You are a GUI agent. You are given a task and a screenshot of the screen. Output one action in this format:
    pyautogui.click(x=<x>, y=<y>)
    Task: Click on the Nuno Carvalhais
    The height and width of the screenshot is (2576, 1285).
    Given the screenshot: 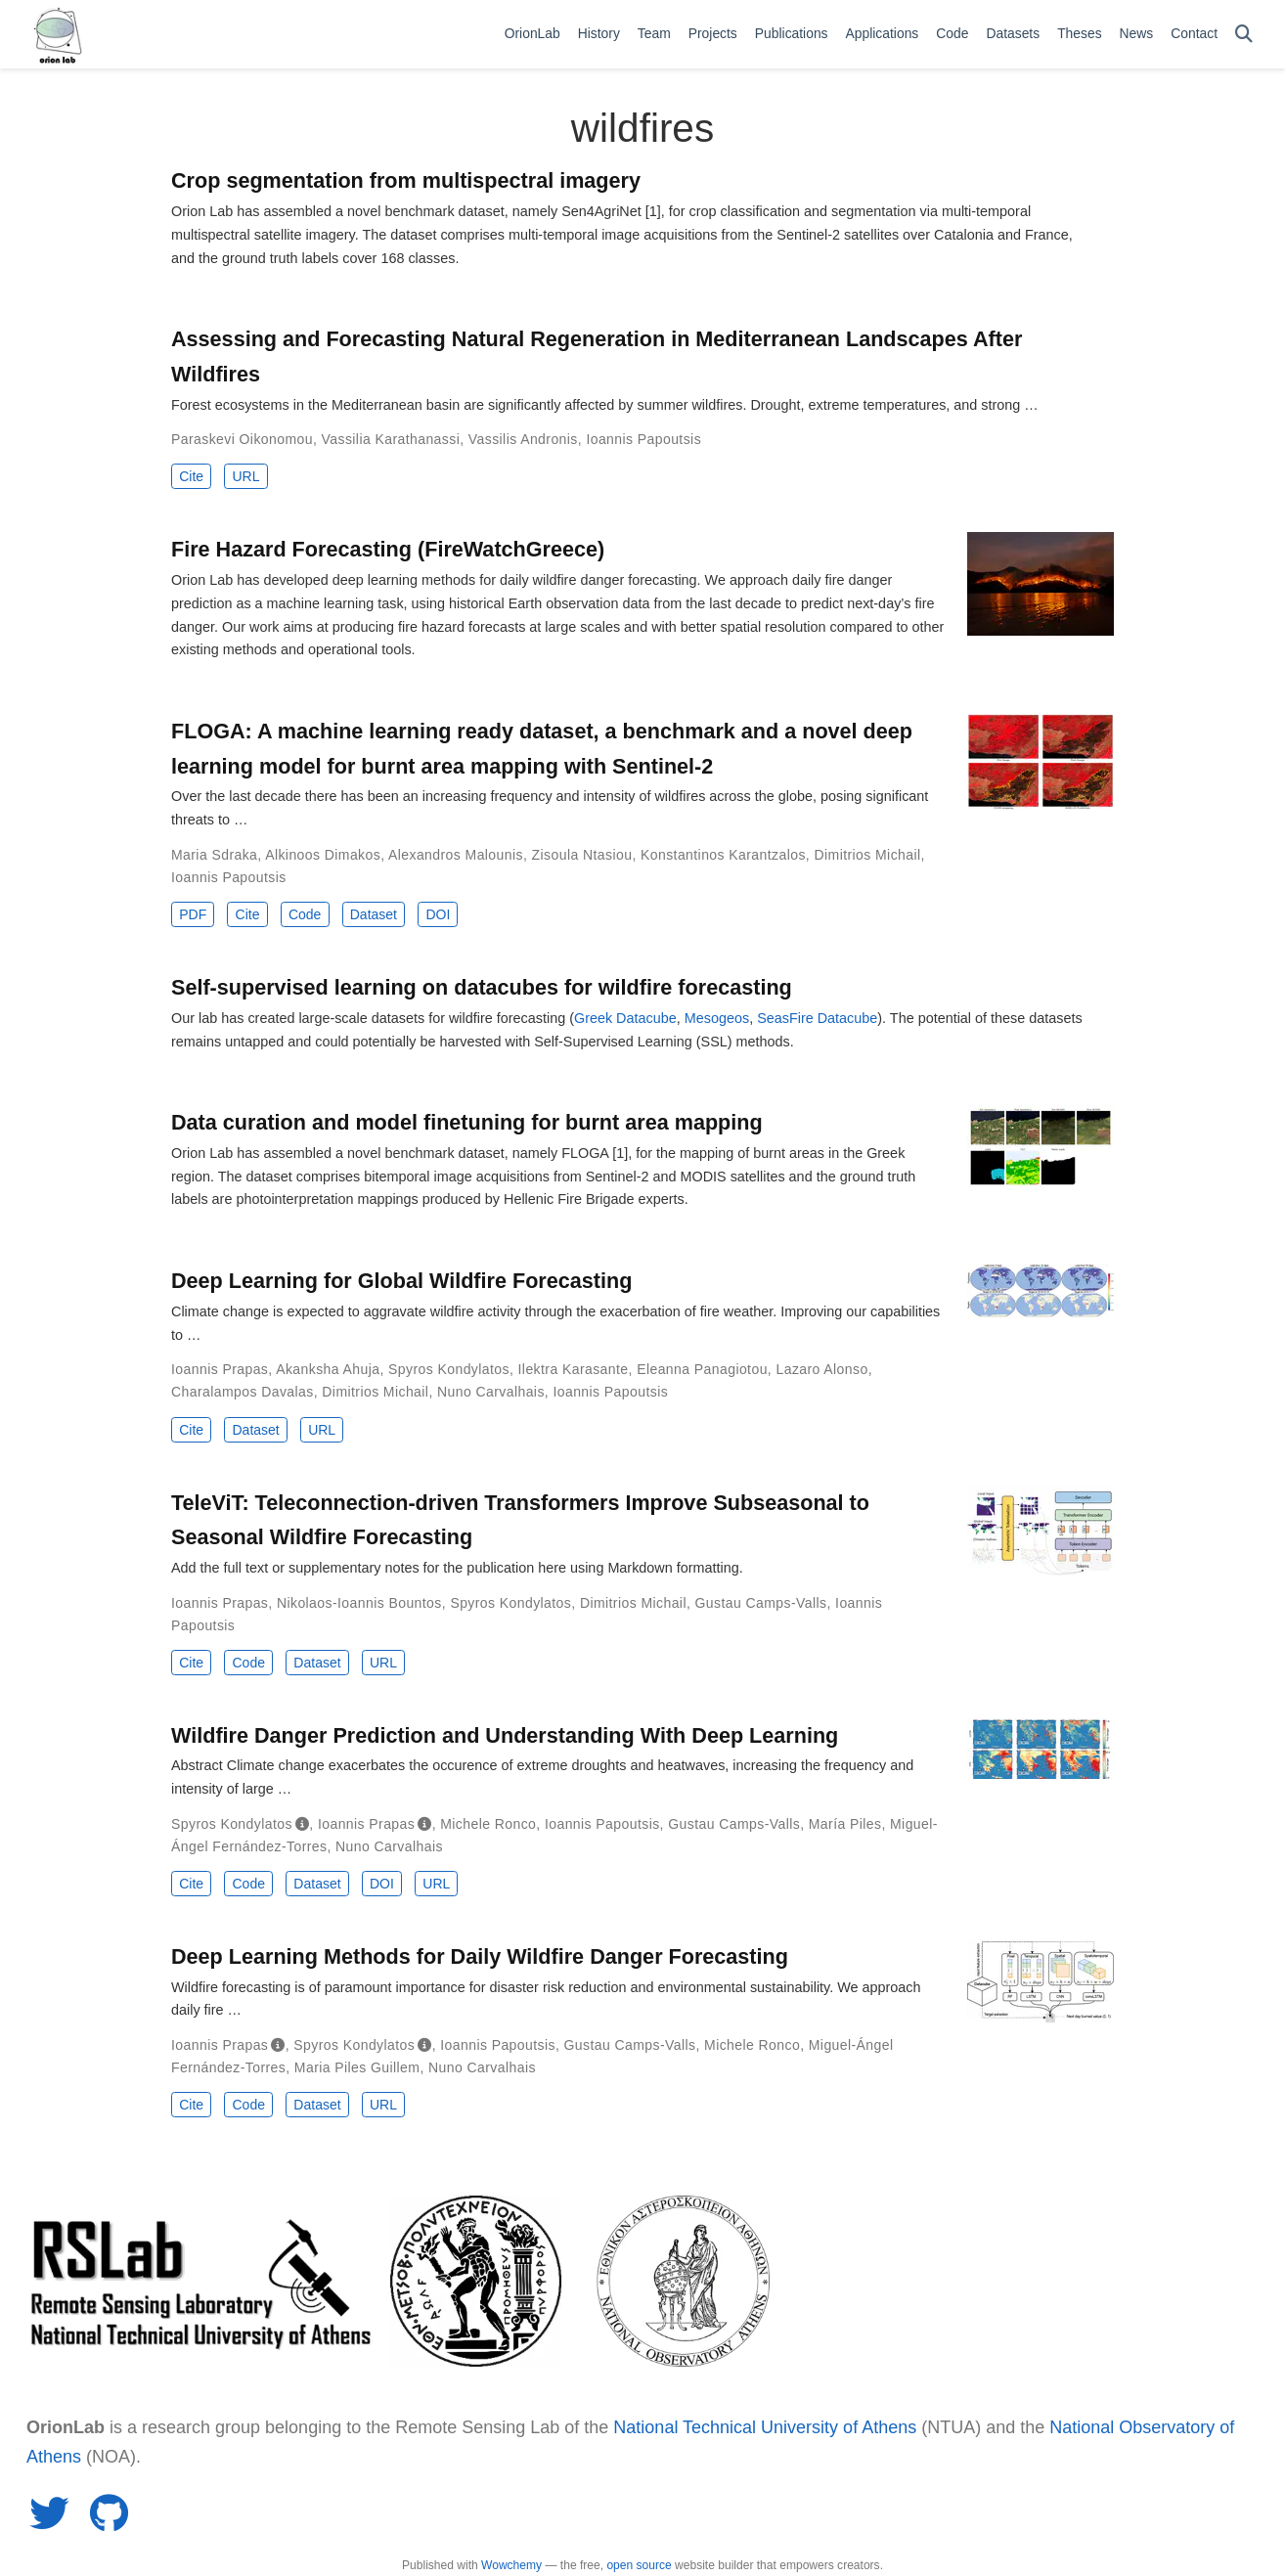 What is the action you would take?
    pyautogui.click(x=491, y=1391)
    